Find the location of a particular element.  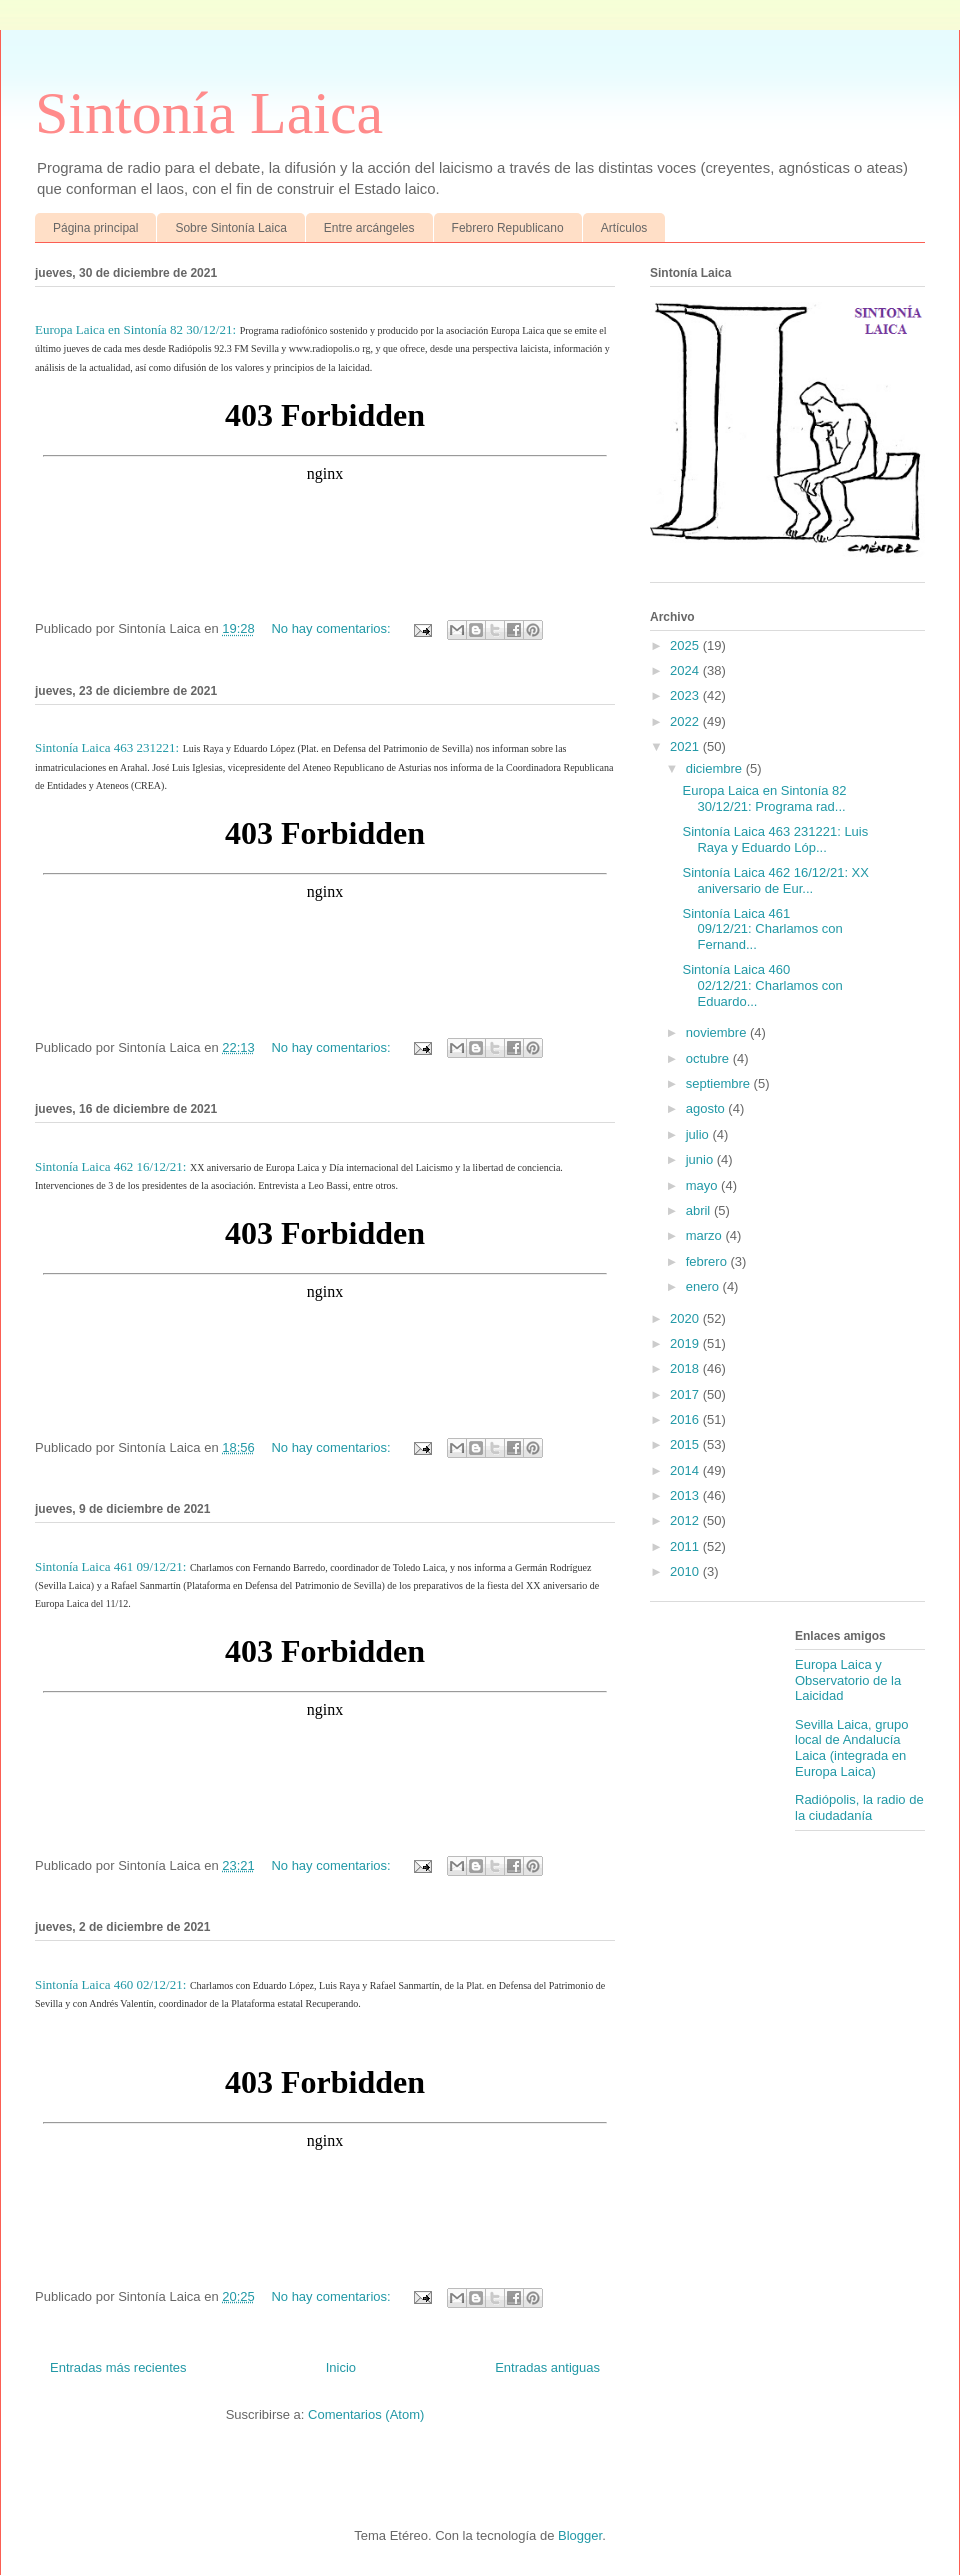

Sintonía Laica 461 09/12/21: Charlamos con Fernand... is located at coordinates (762, 929).